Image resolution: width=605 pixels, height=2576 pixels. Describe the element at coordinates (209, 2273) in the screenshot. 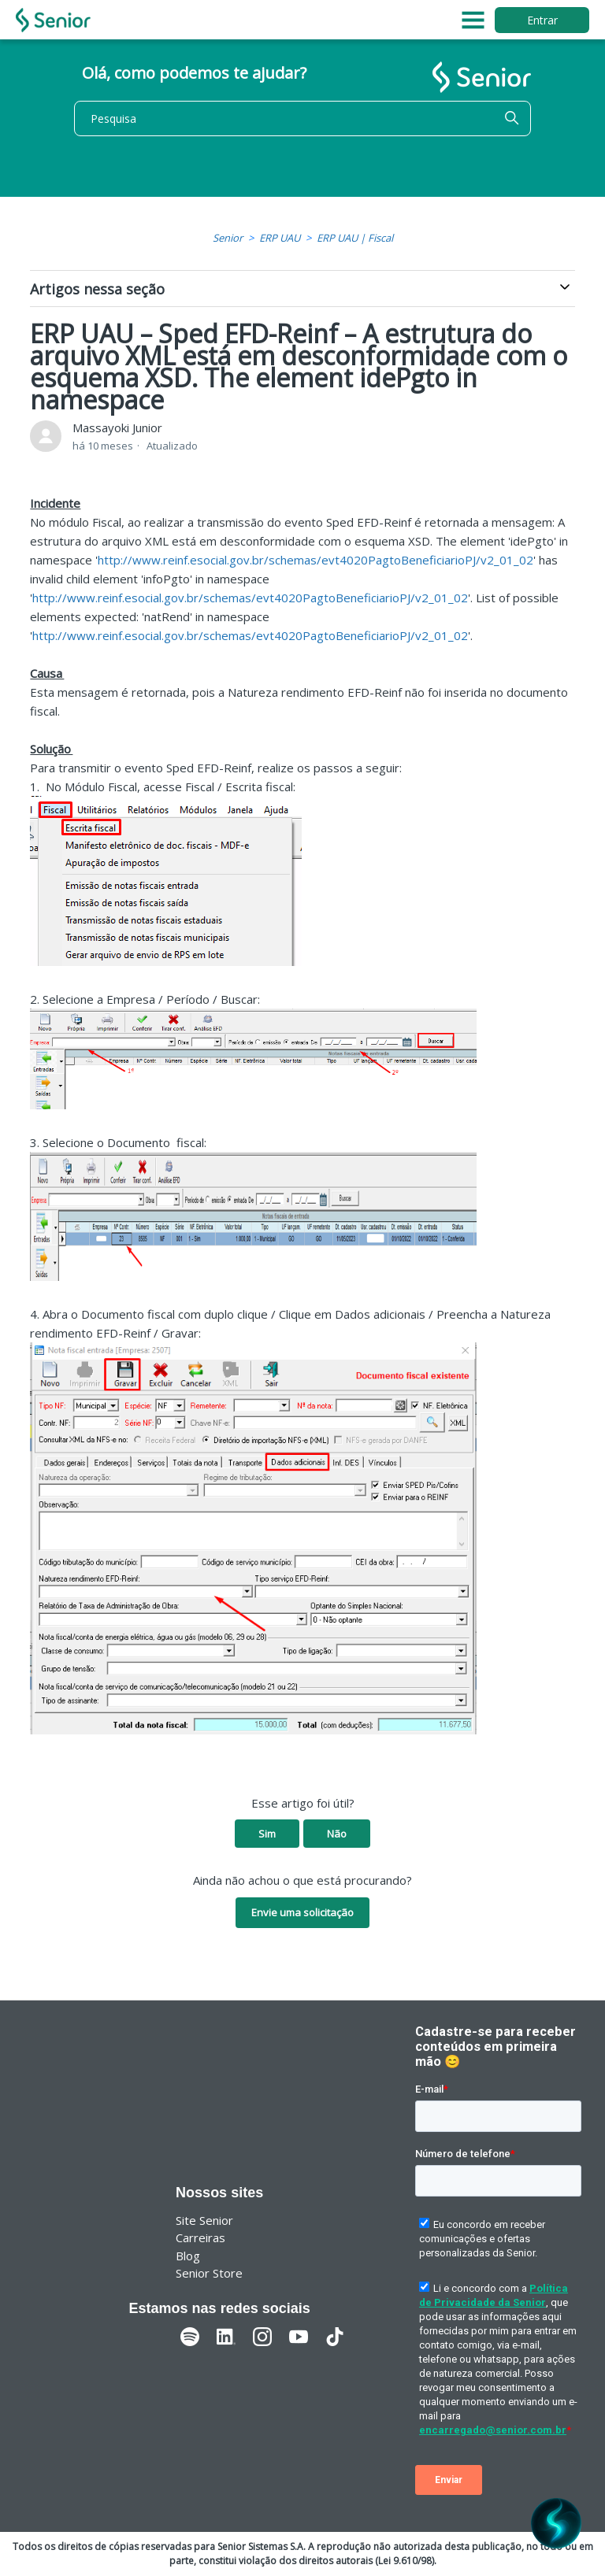

I see `Senior Store` at that location.